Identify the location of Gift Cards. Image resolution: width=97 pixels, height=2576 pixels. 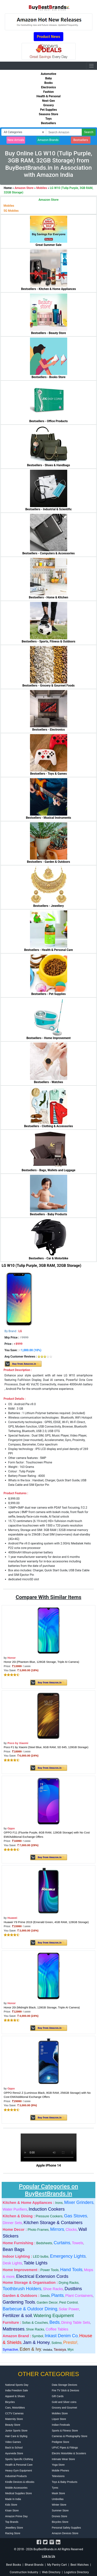
(57, 2396).